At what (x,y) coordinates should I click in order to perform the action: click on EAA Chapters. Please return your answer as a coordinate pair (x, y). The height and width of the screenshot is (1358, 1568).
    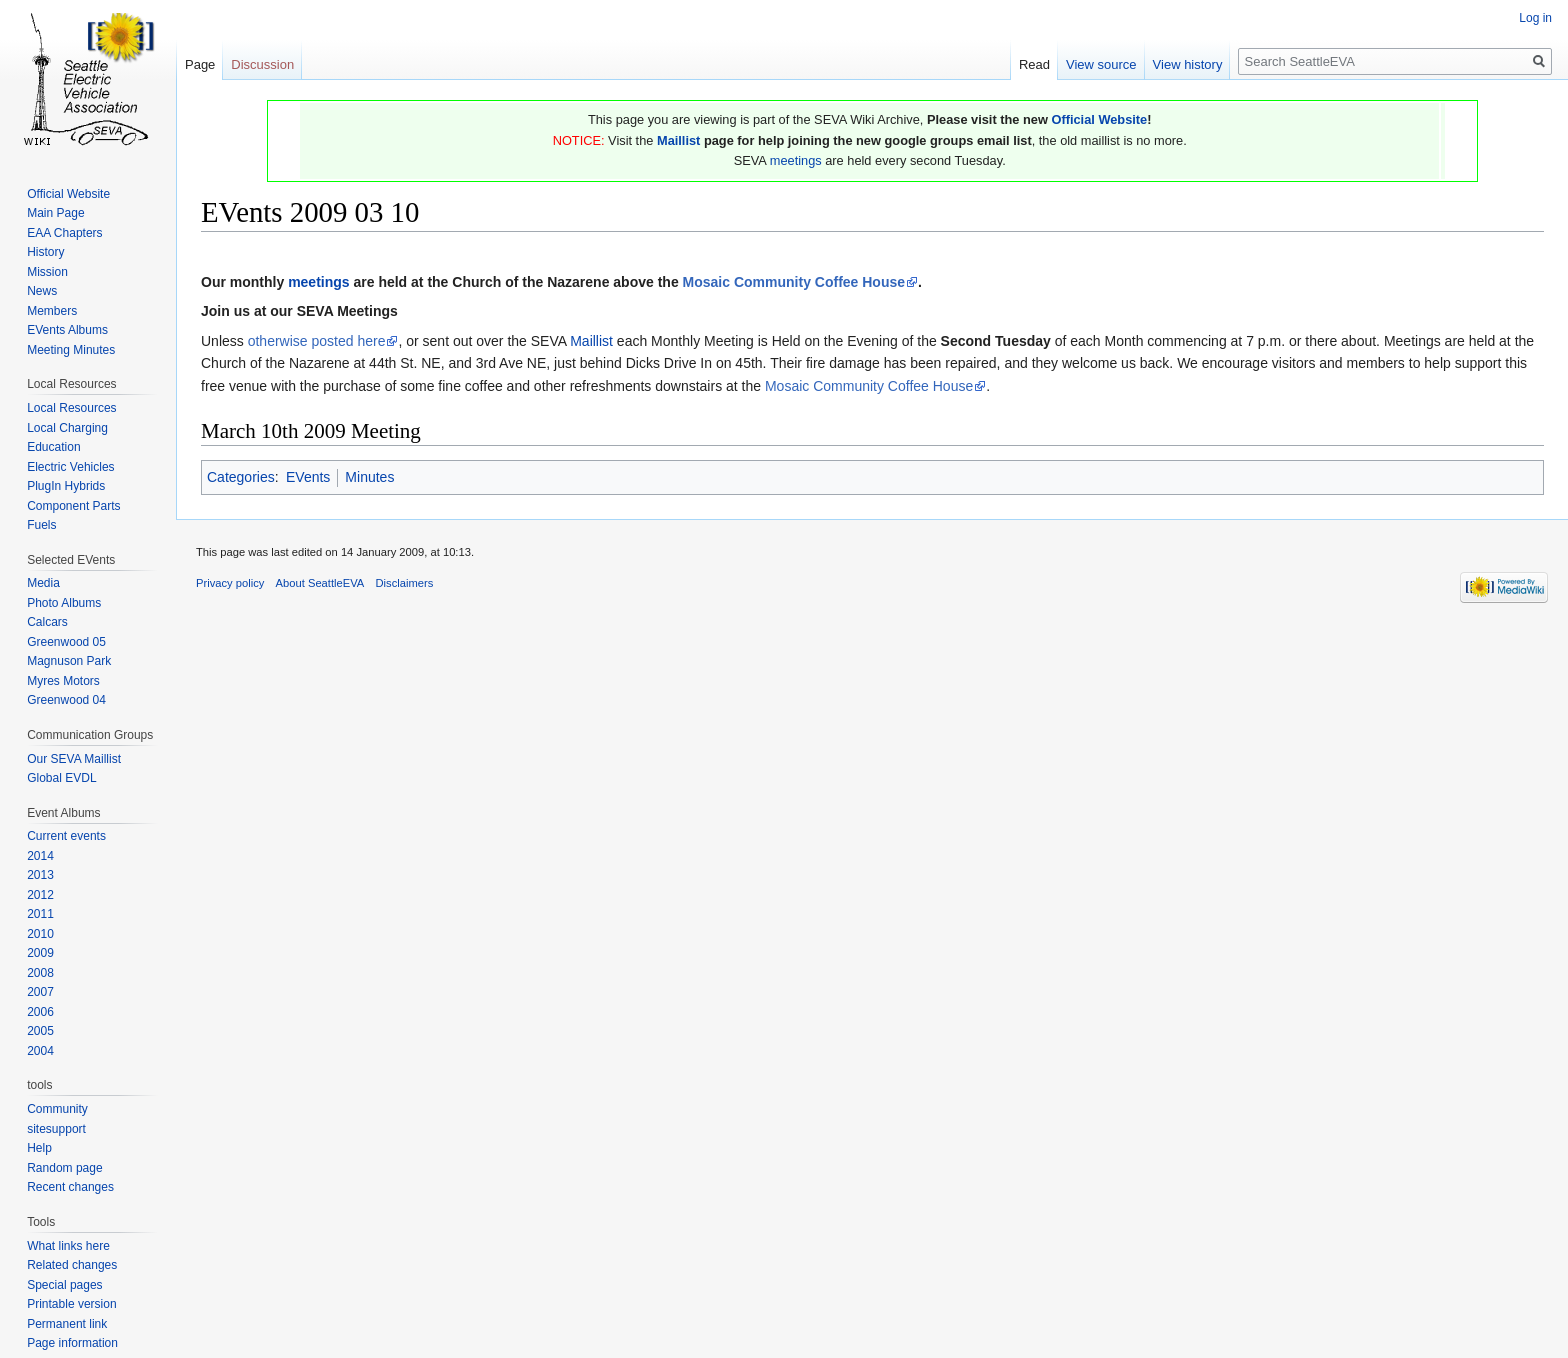
    Looking at the image, I should click on (64, 233).